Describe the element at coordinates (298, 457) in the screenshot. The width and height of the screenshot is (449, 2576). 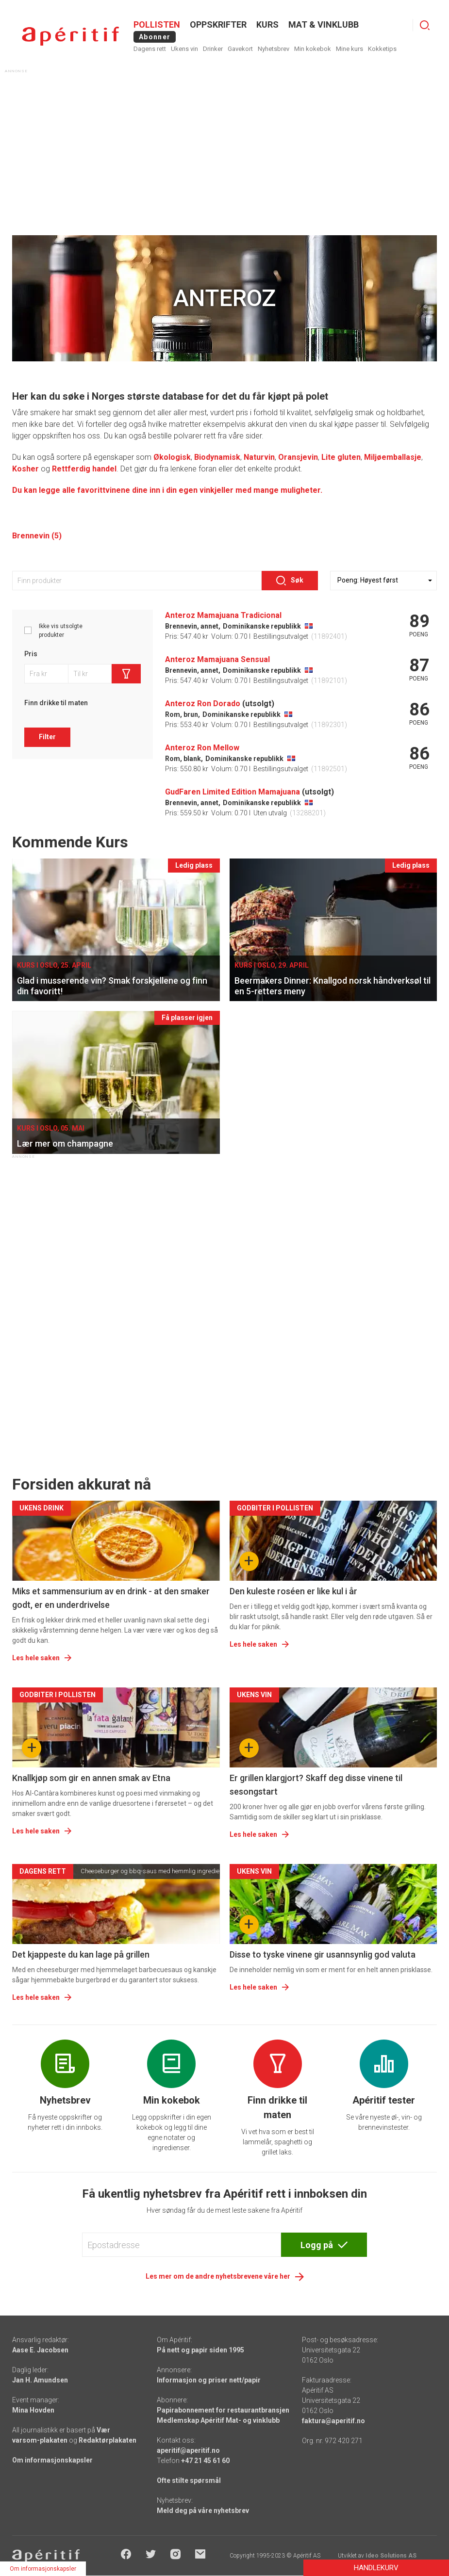
I see `Oransjevin` at that location.